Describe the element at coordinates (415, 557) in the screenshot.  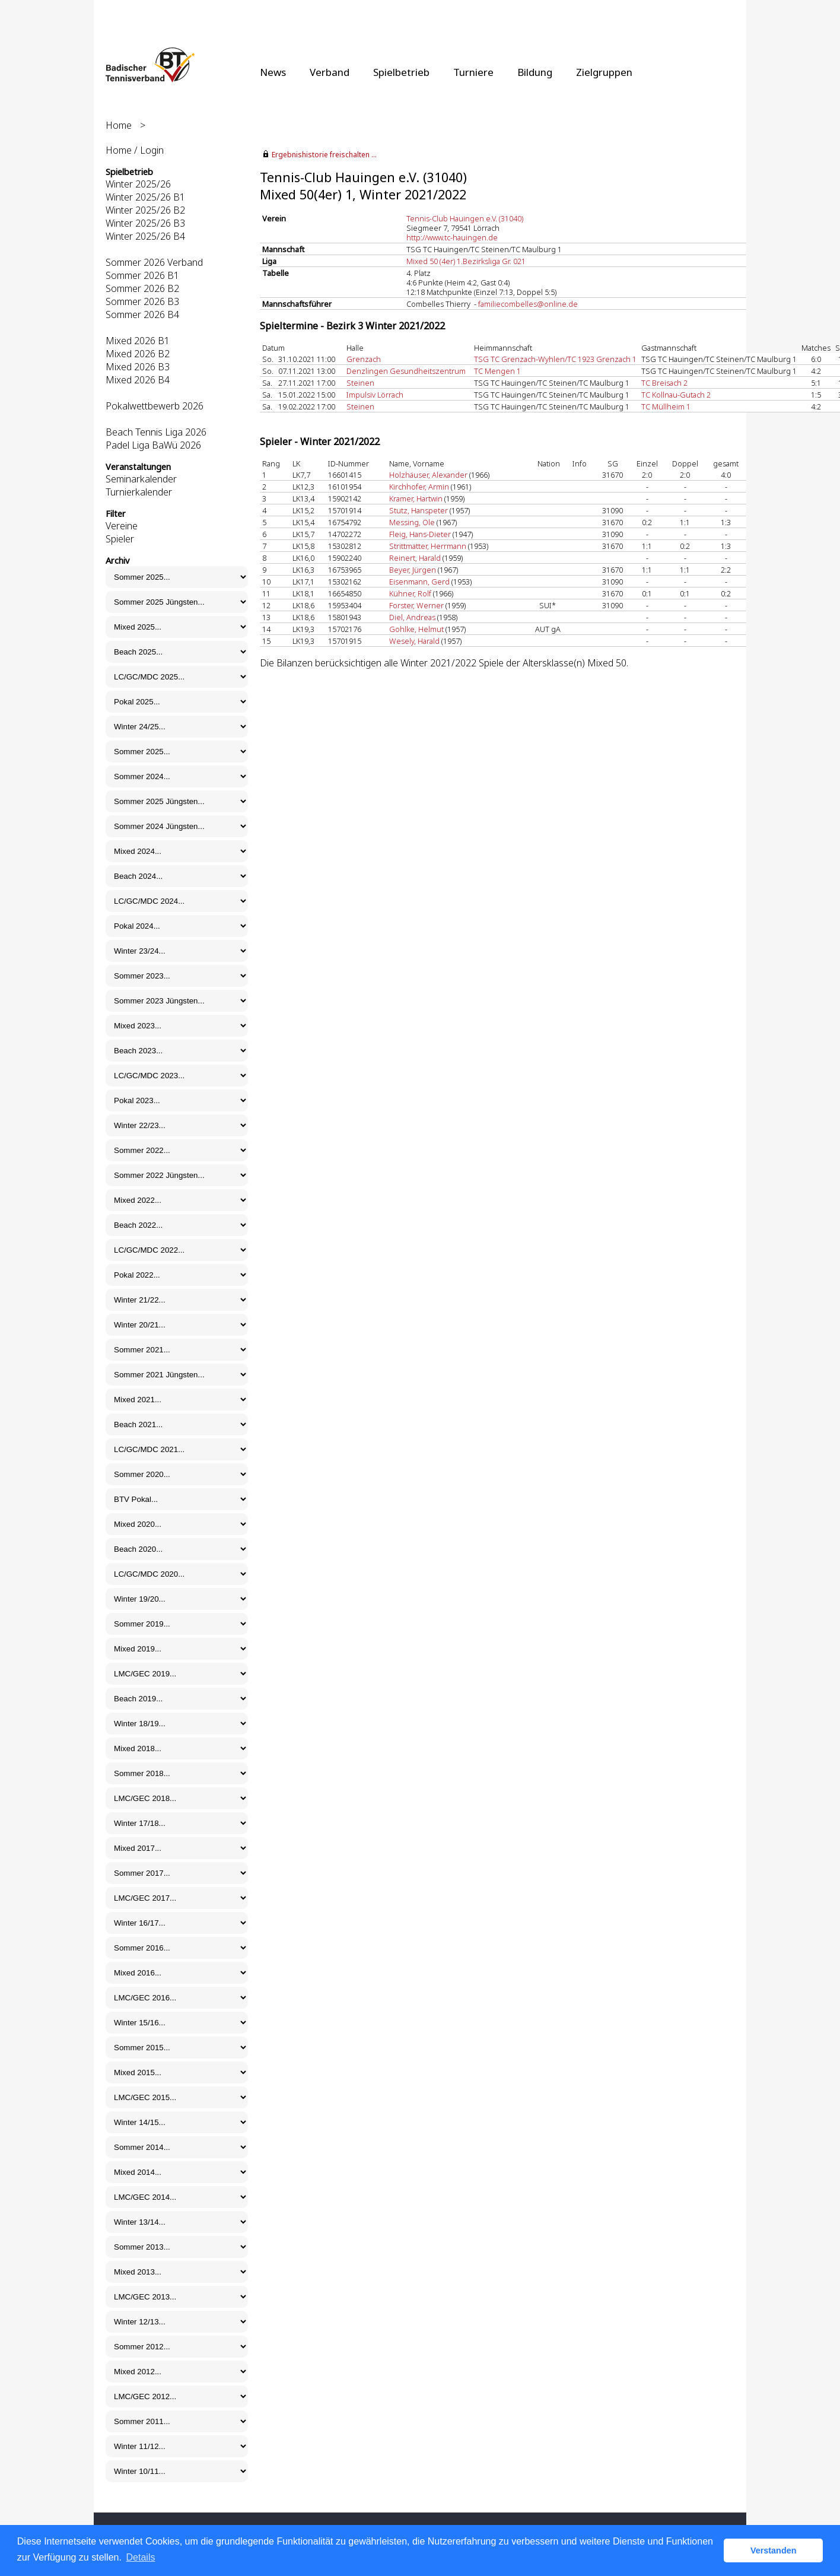
I see `Reinert, Harald` at that location.